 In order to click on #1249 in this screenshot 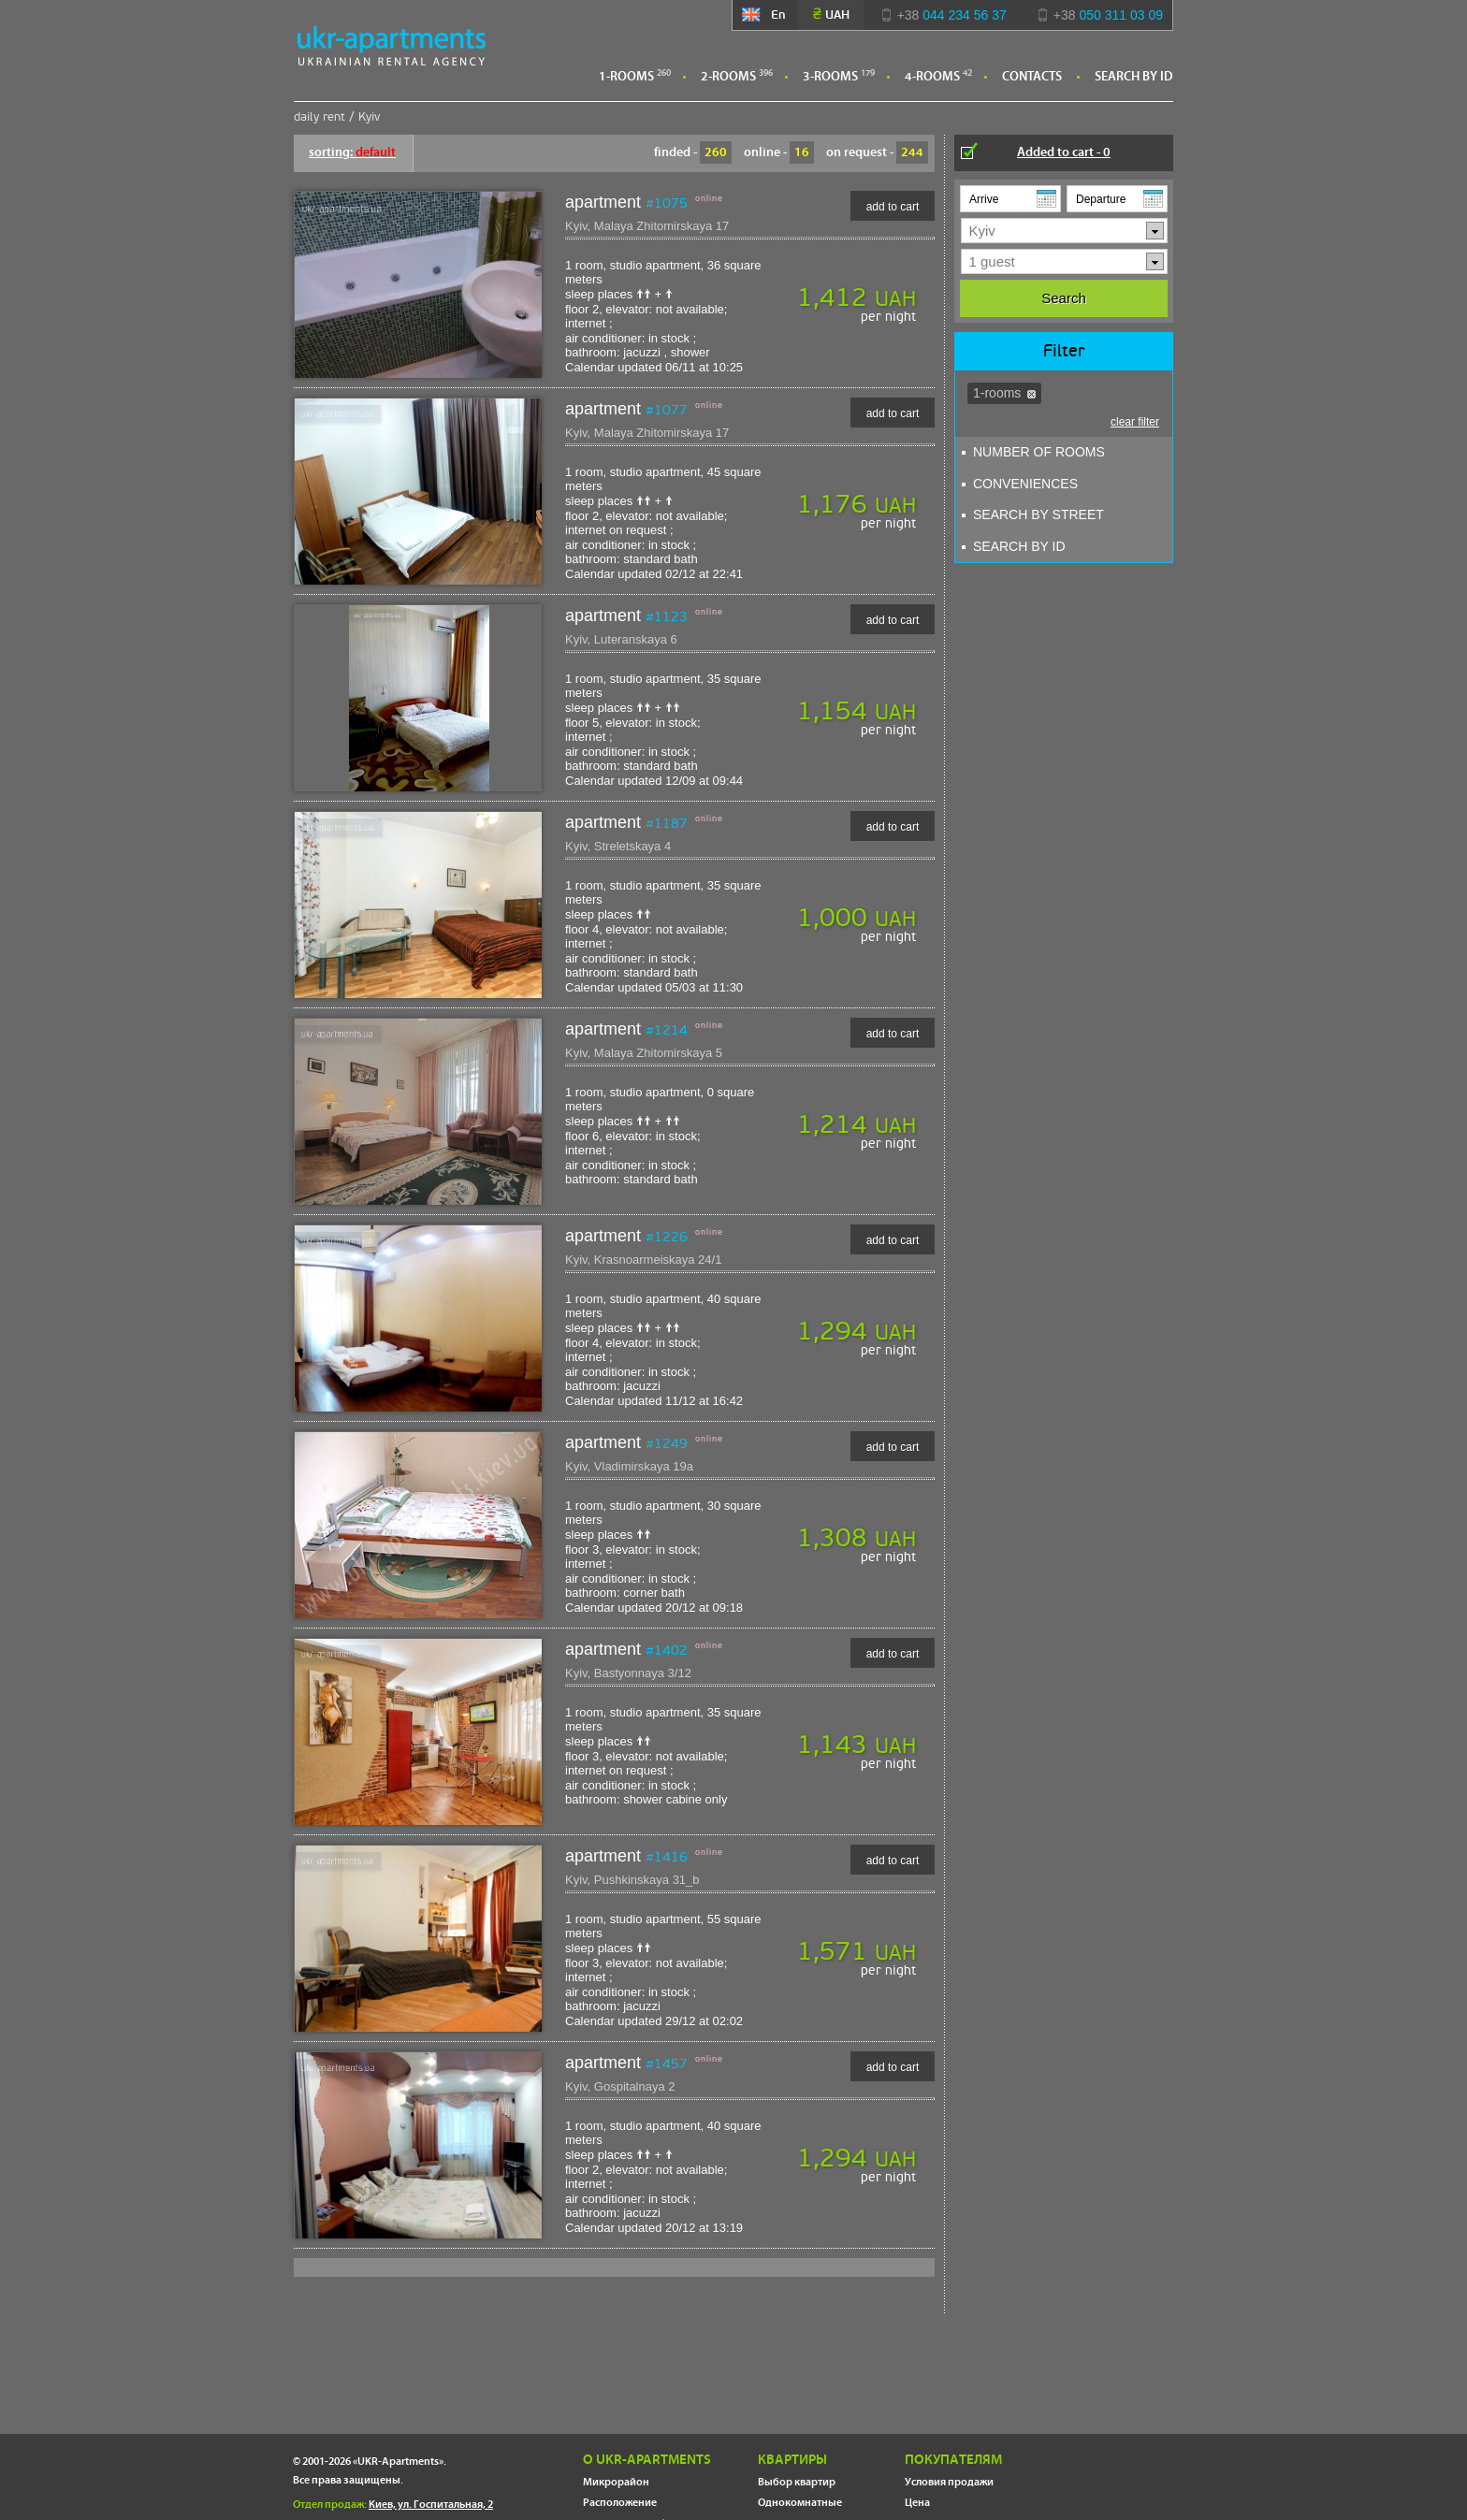, I will do `click(667, 1443)`.